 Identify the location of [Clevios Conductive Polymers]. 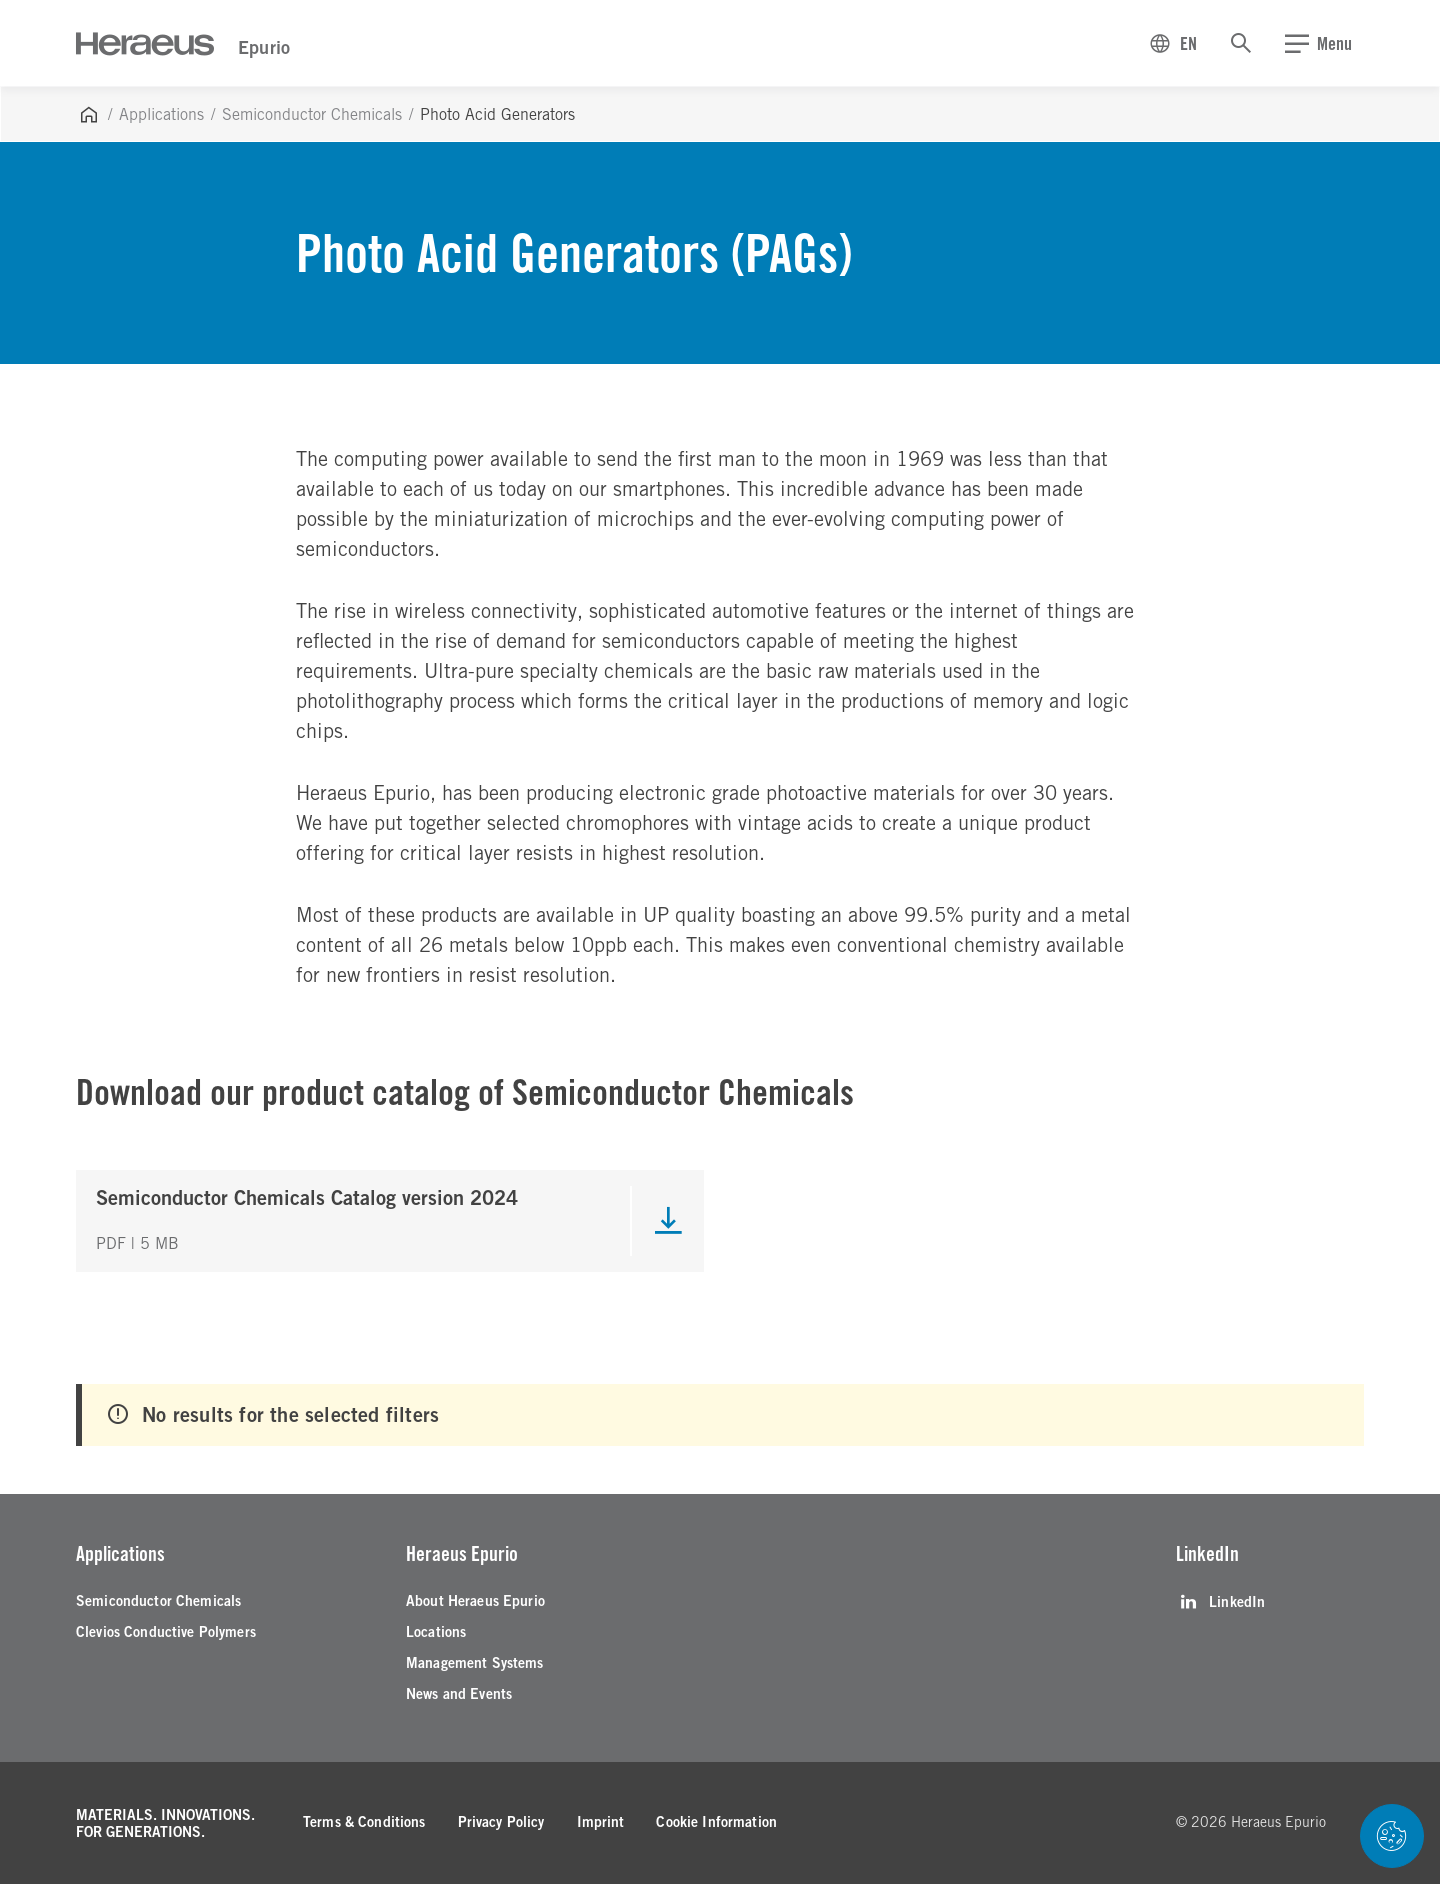
(166, 1632).